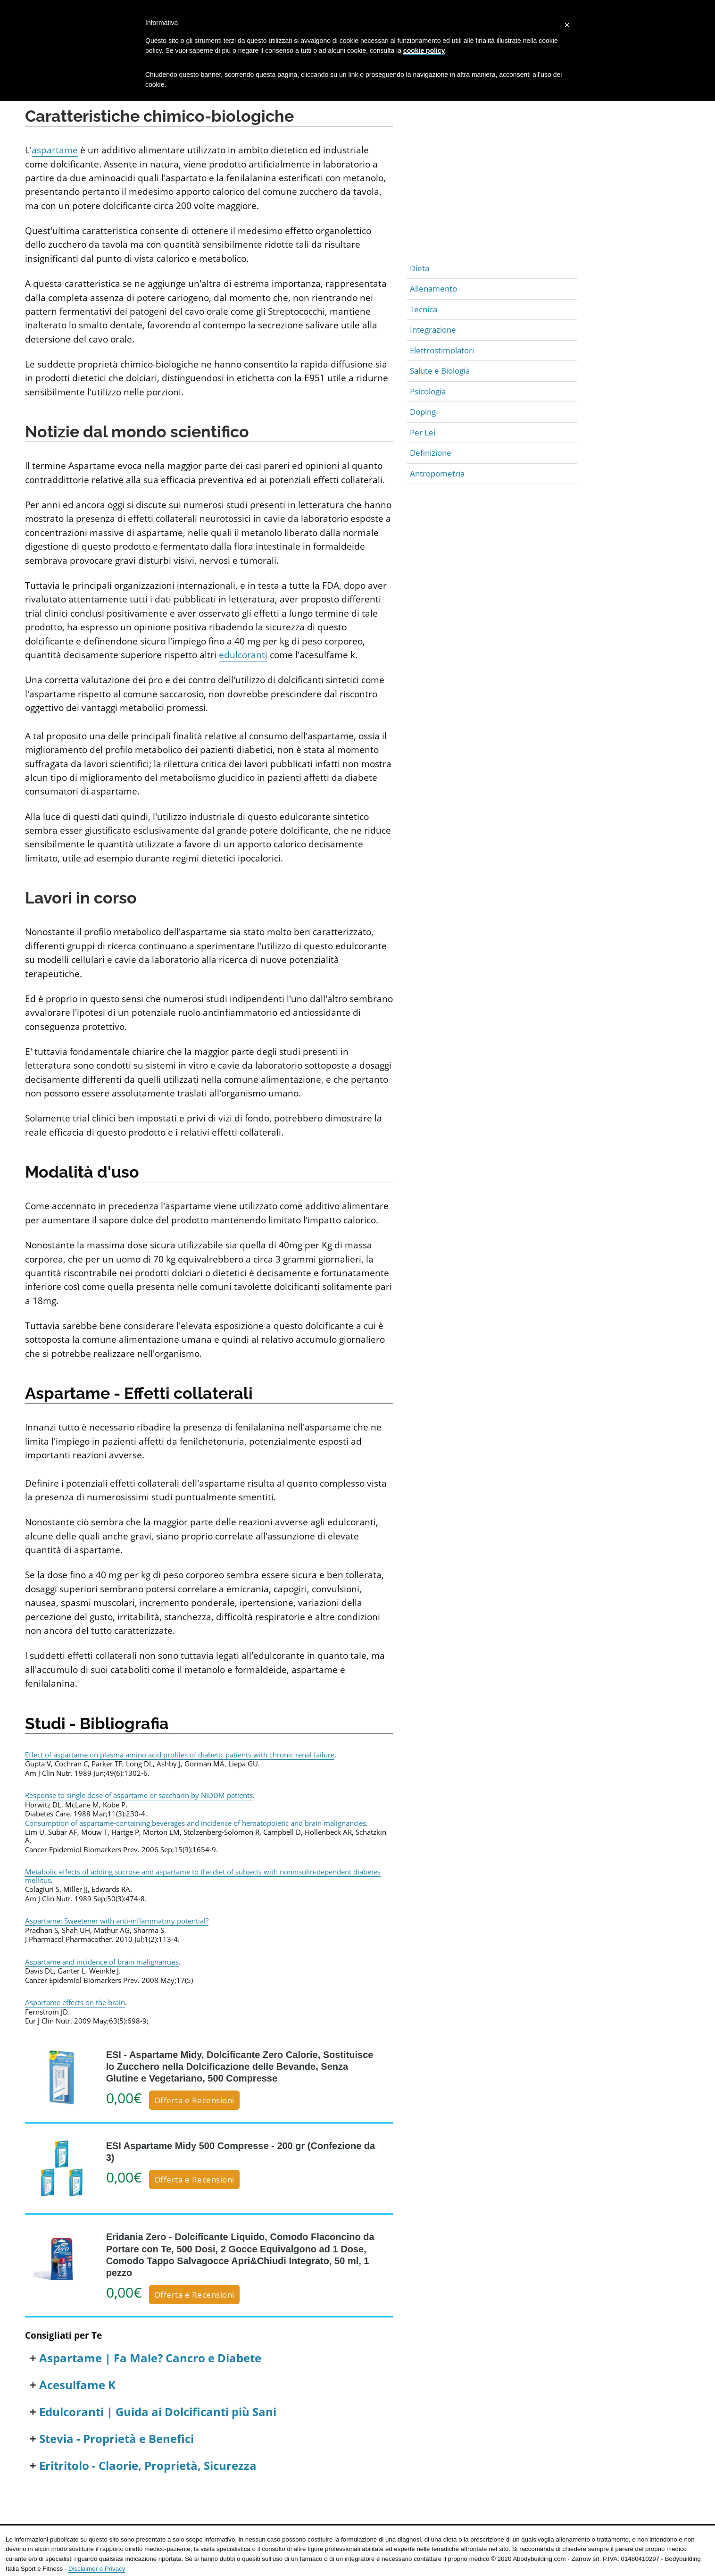  Describe the element at coordinates (75, 2002) in the screenshot. I see `Aspartame effects on the brain` at that location.